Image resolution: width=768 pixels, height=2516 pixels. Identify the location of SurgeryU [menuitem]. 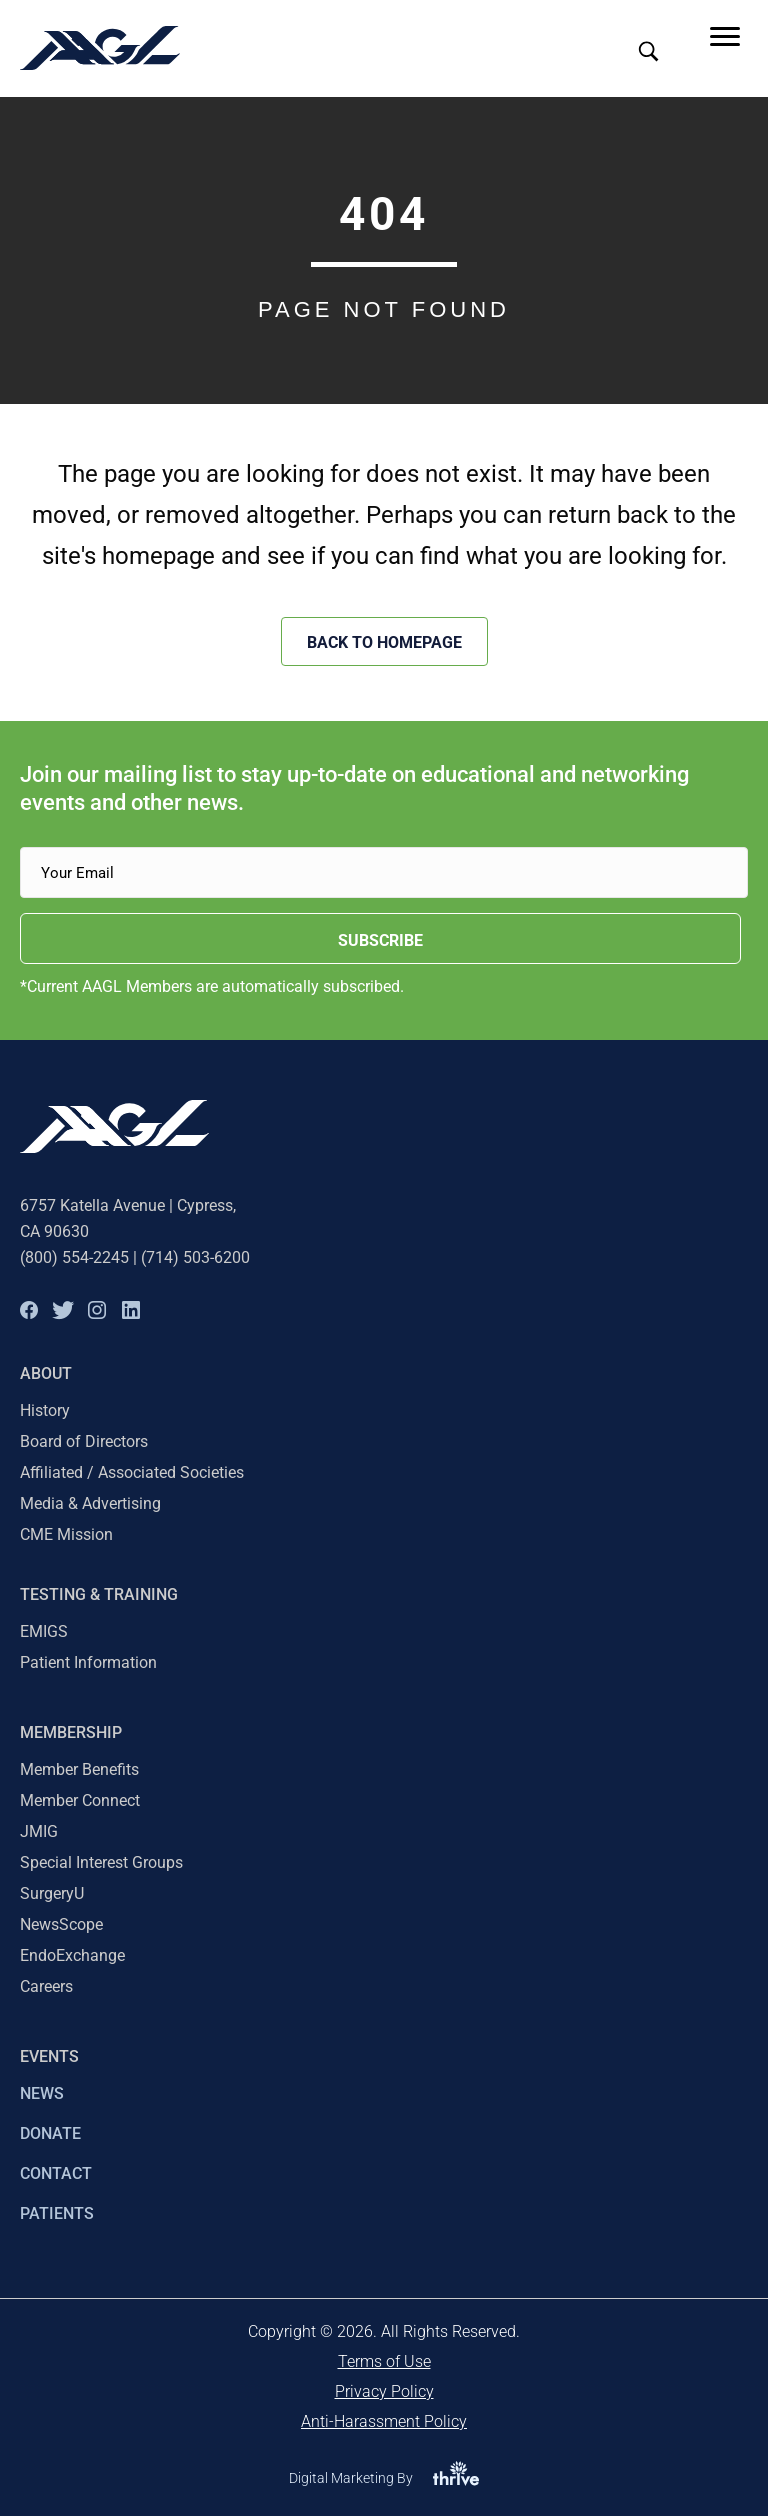
(52, 1893).